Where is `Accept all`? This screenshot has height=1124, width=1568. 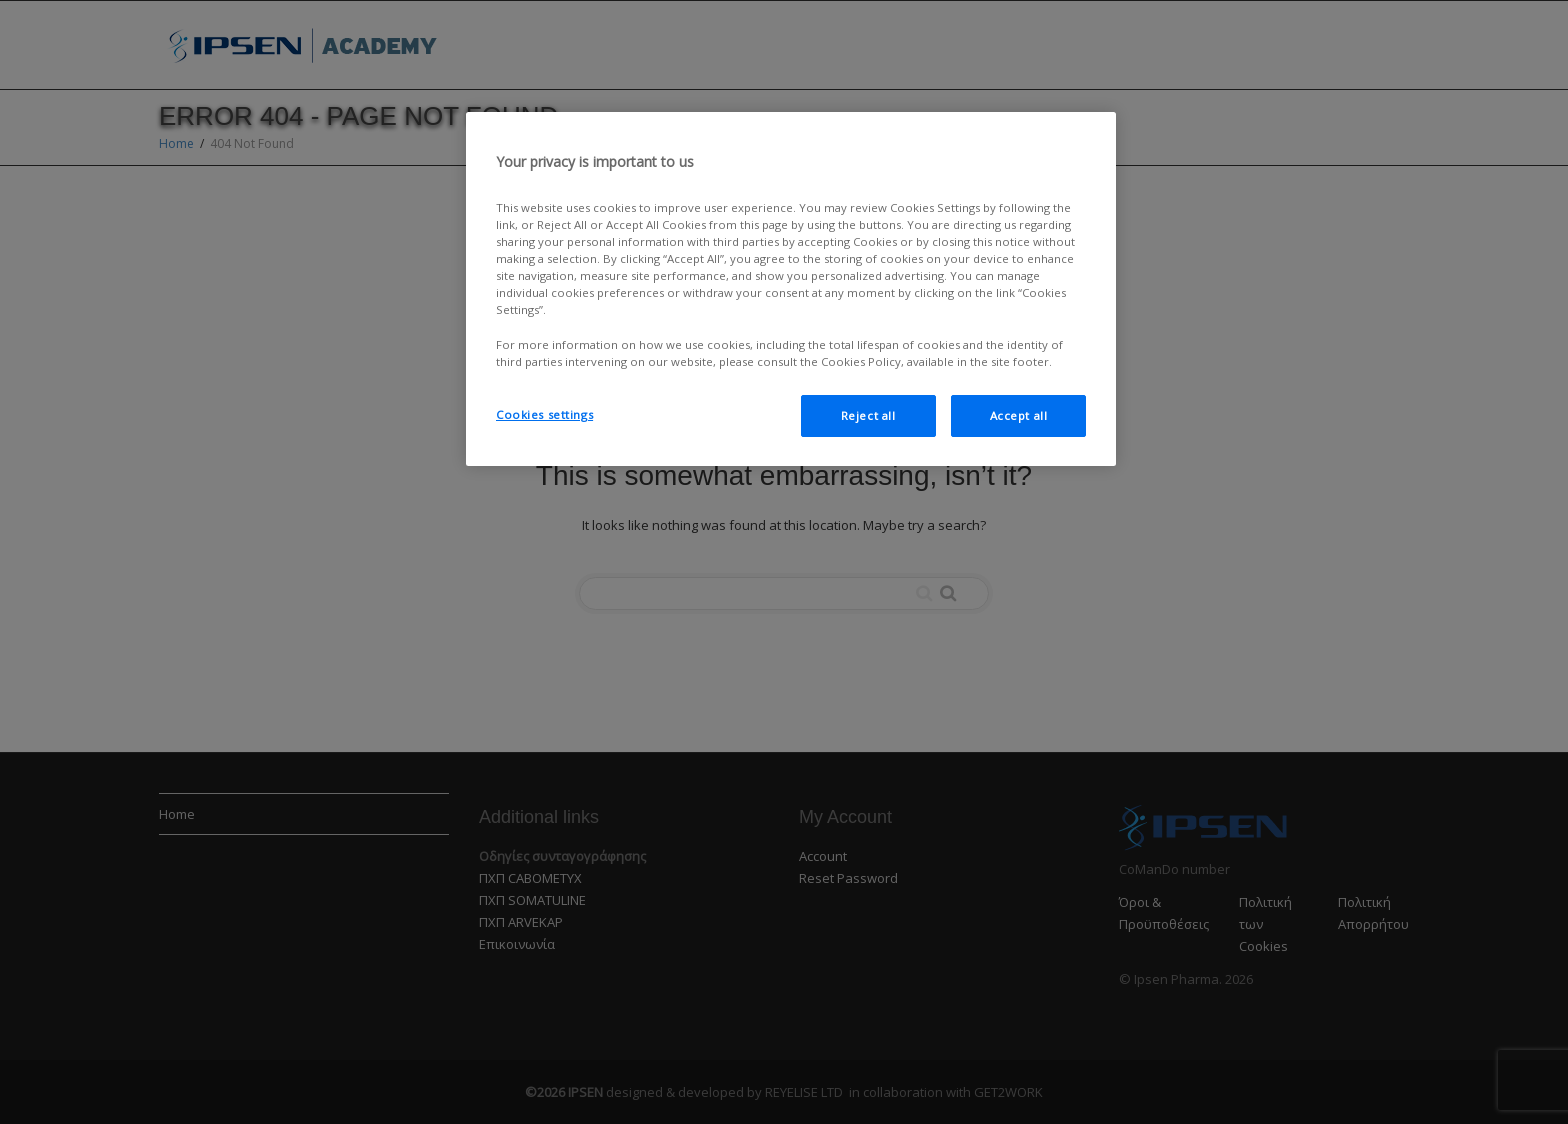
Accept all is located at coordinates (1019, 415).